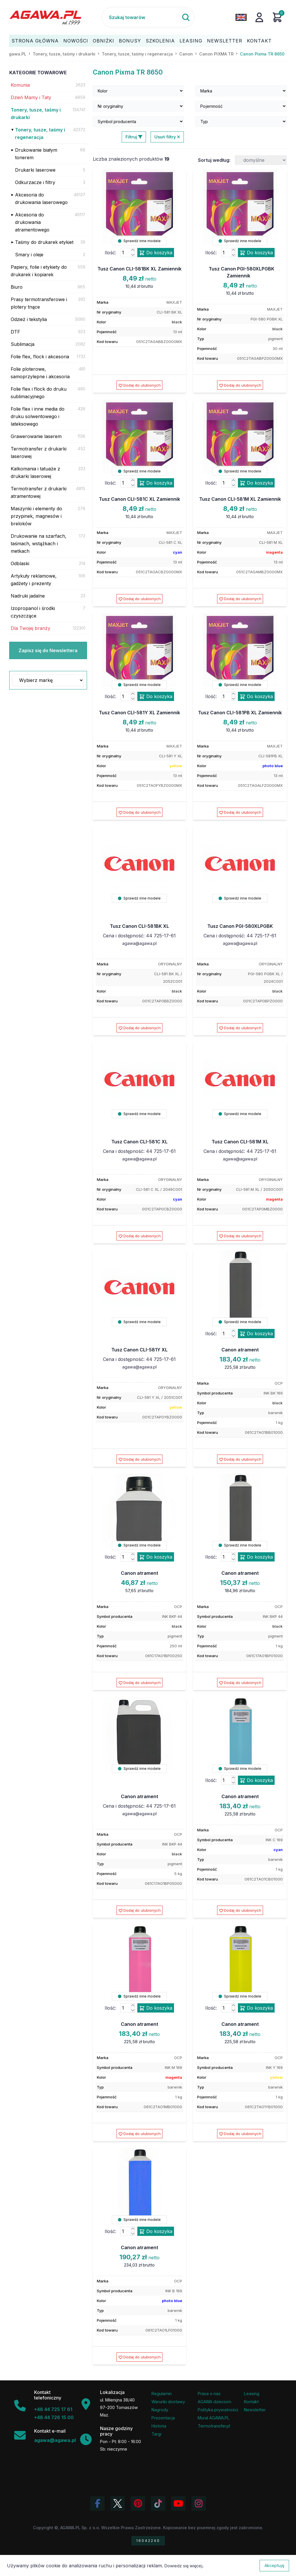  Describe the element at coordinates (167, 136) in the screenshot. I see `Usuń filtry` at that location.